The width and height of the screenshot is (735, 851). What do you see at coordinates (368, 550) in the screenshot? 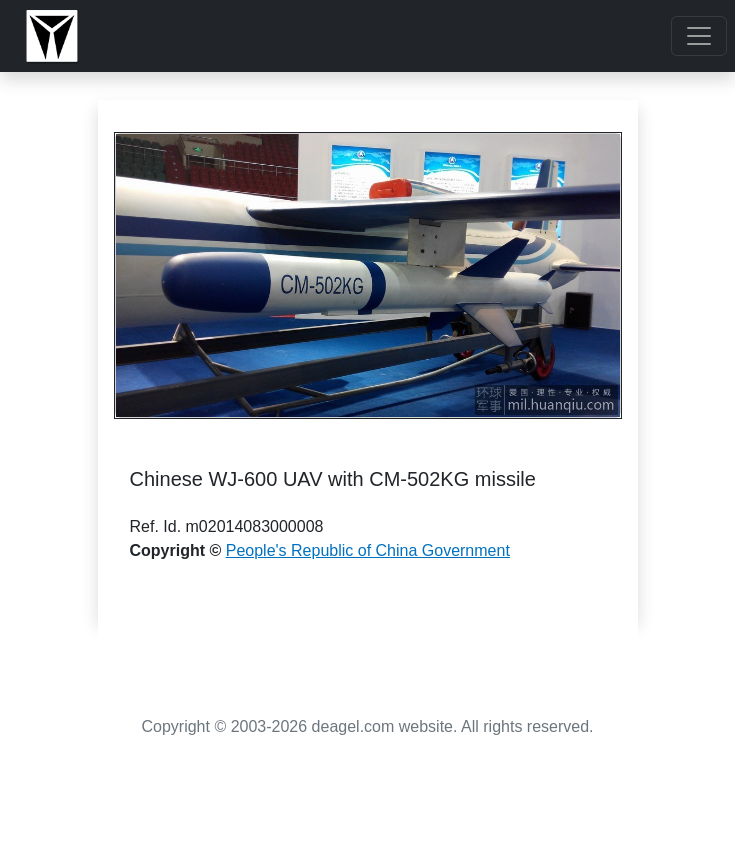
I see `People's Republic of China Government` at bounding box center [368, 550].